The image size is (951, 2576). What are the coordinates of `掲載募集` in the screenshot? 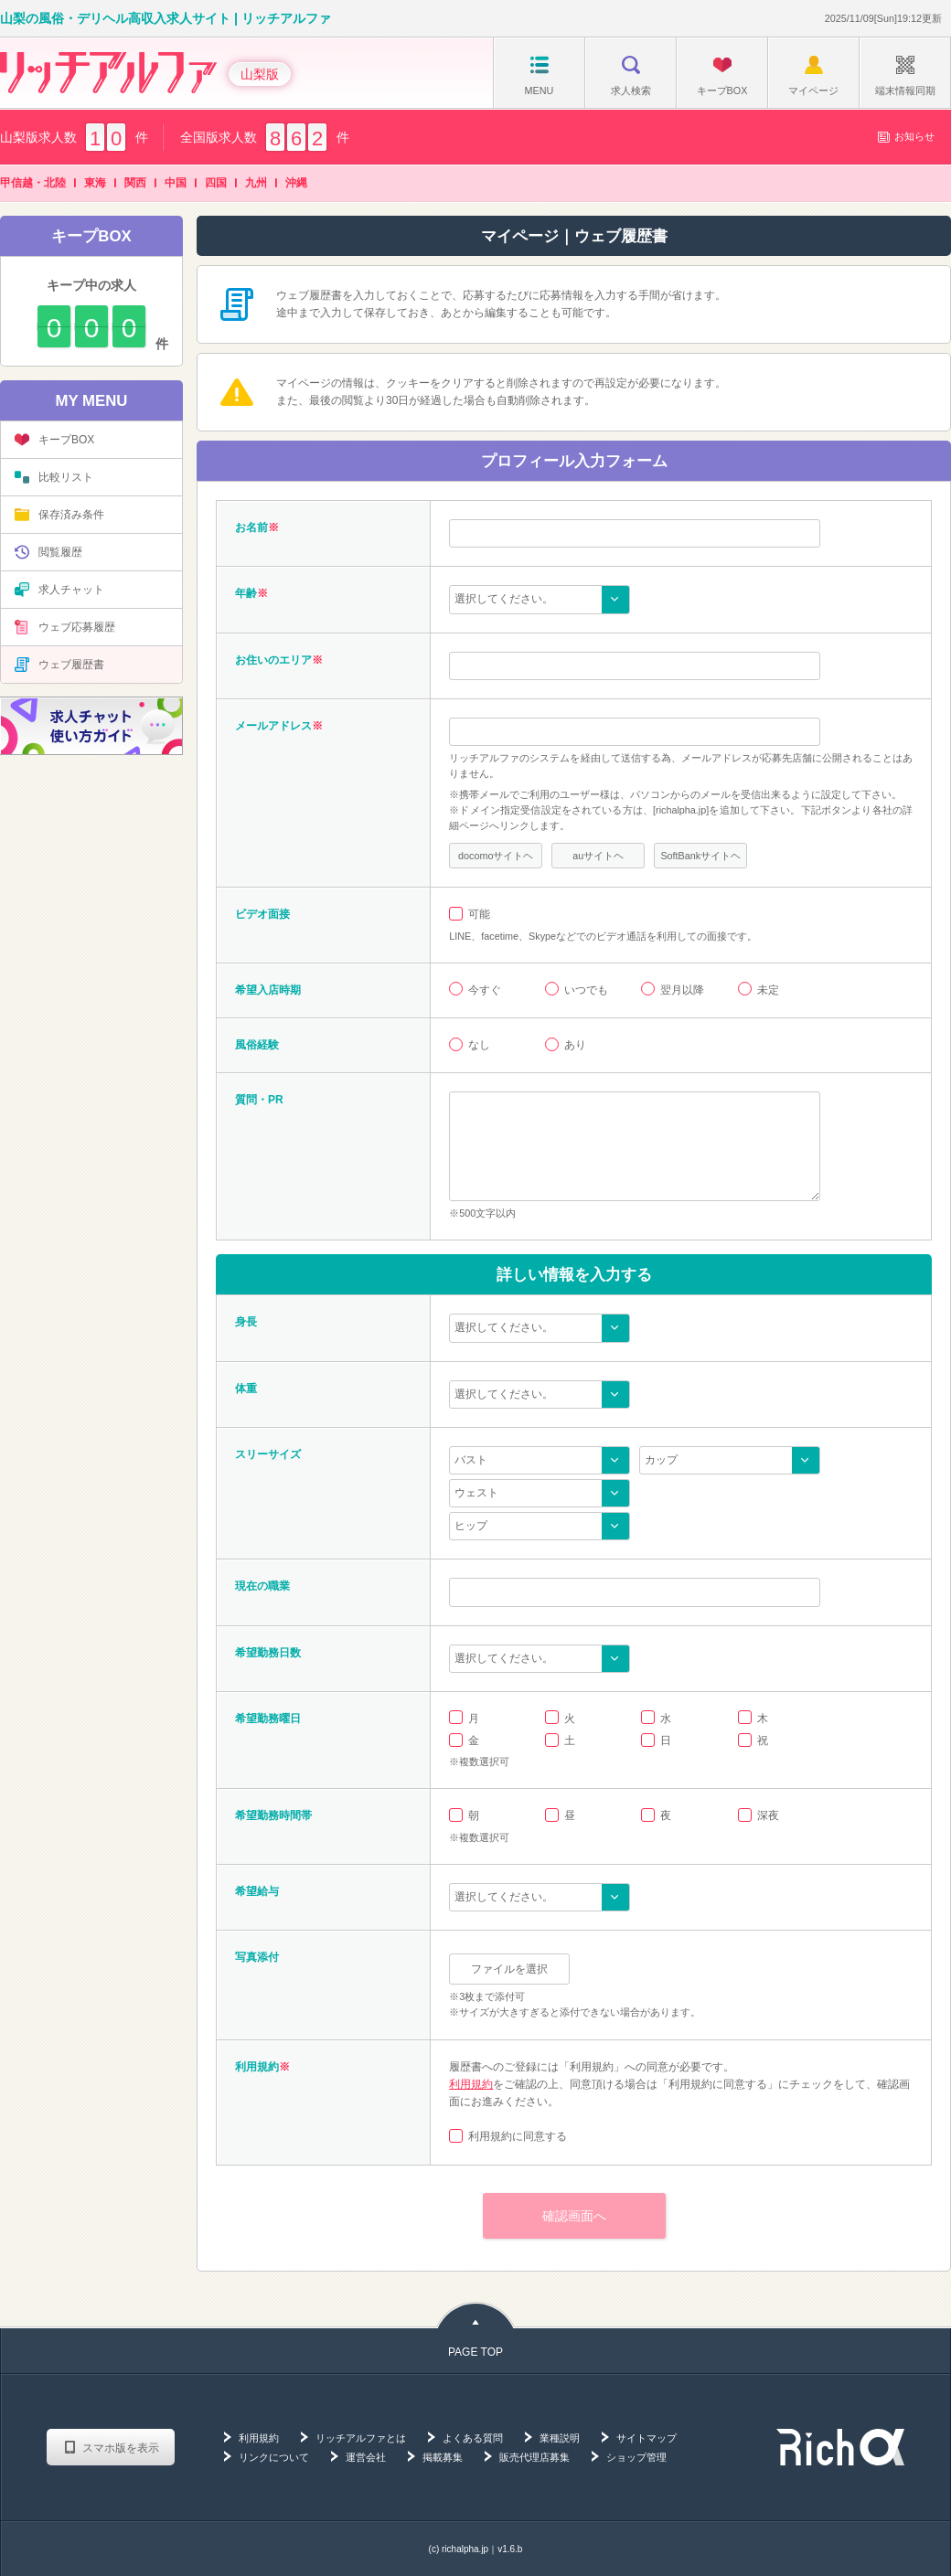 It's located at (442, 2457).